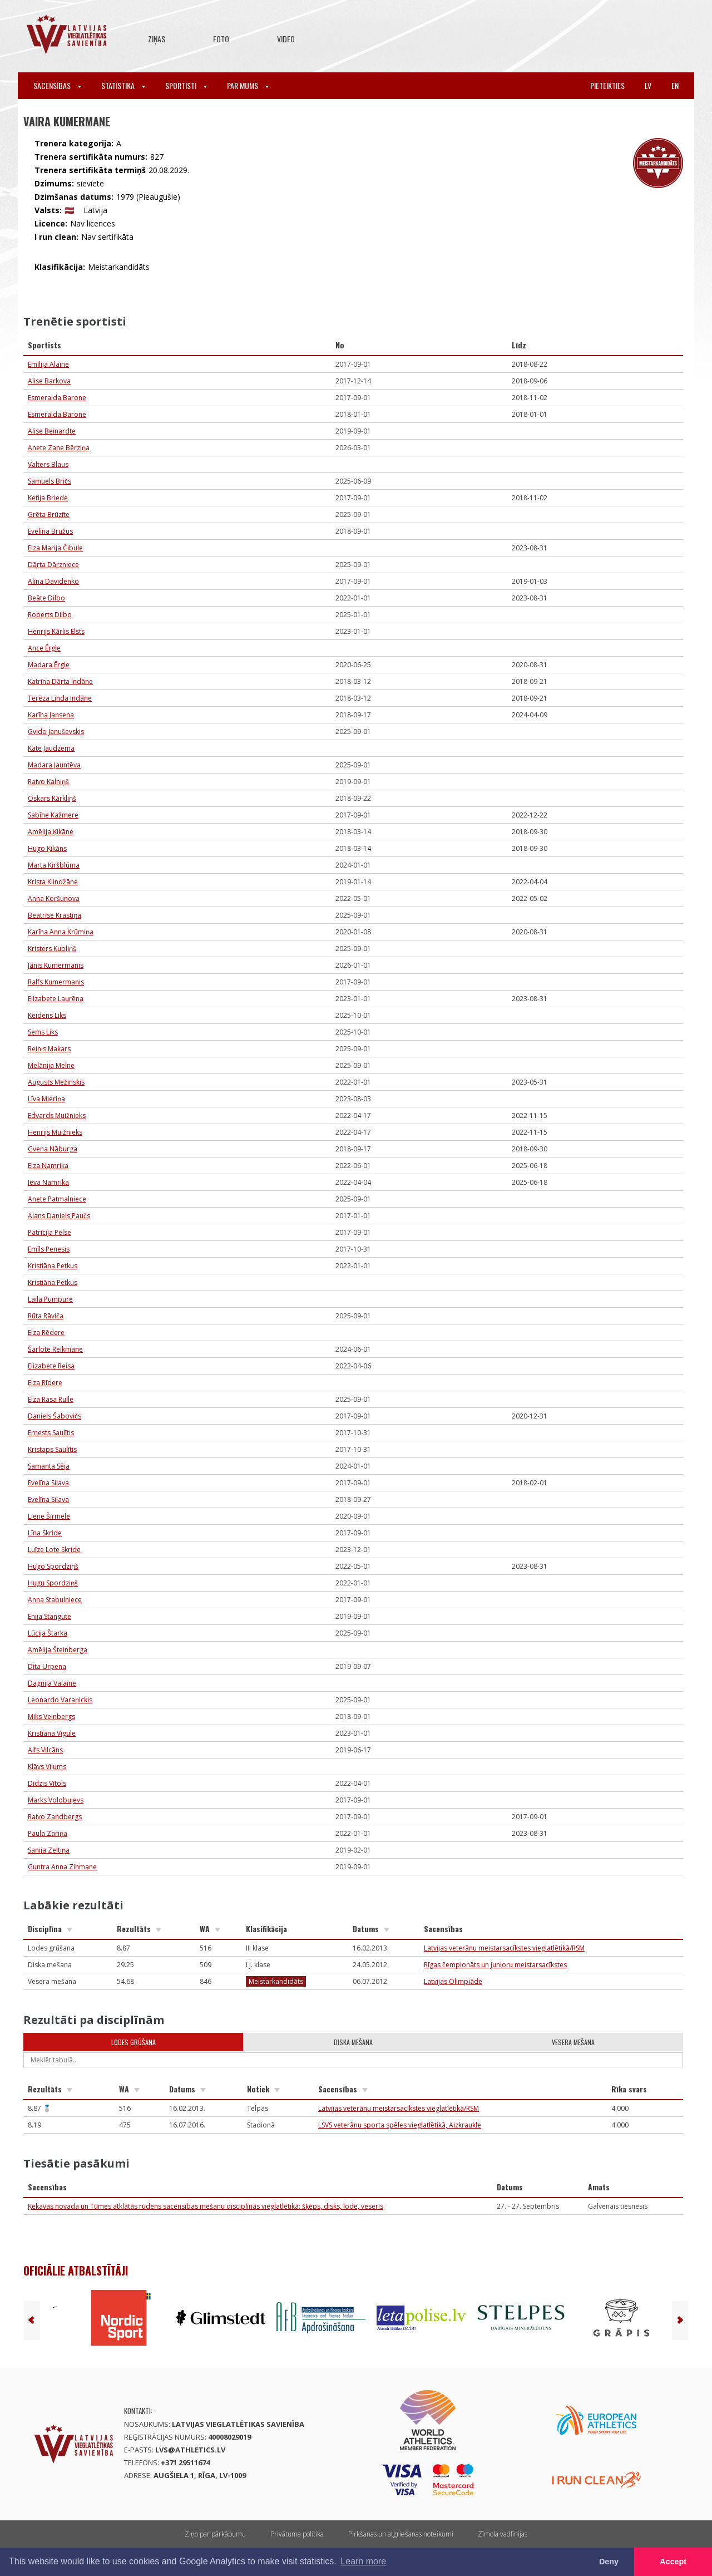 The image size is (712, 2576). Describe the element at coordinates (49, 1048) in the screenshot. I see `Reinis Makars` at that location.